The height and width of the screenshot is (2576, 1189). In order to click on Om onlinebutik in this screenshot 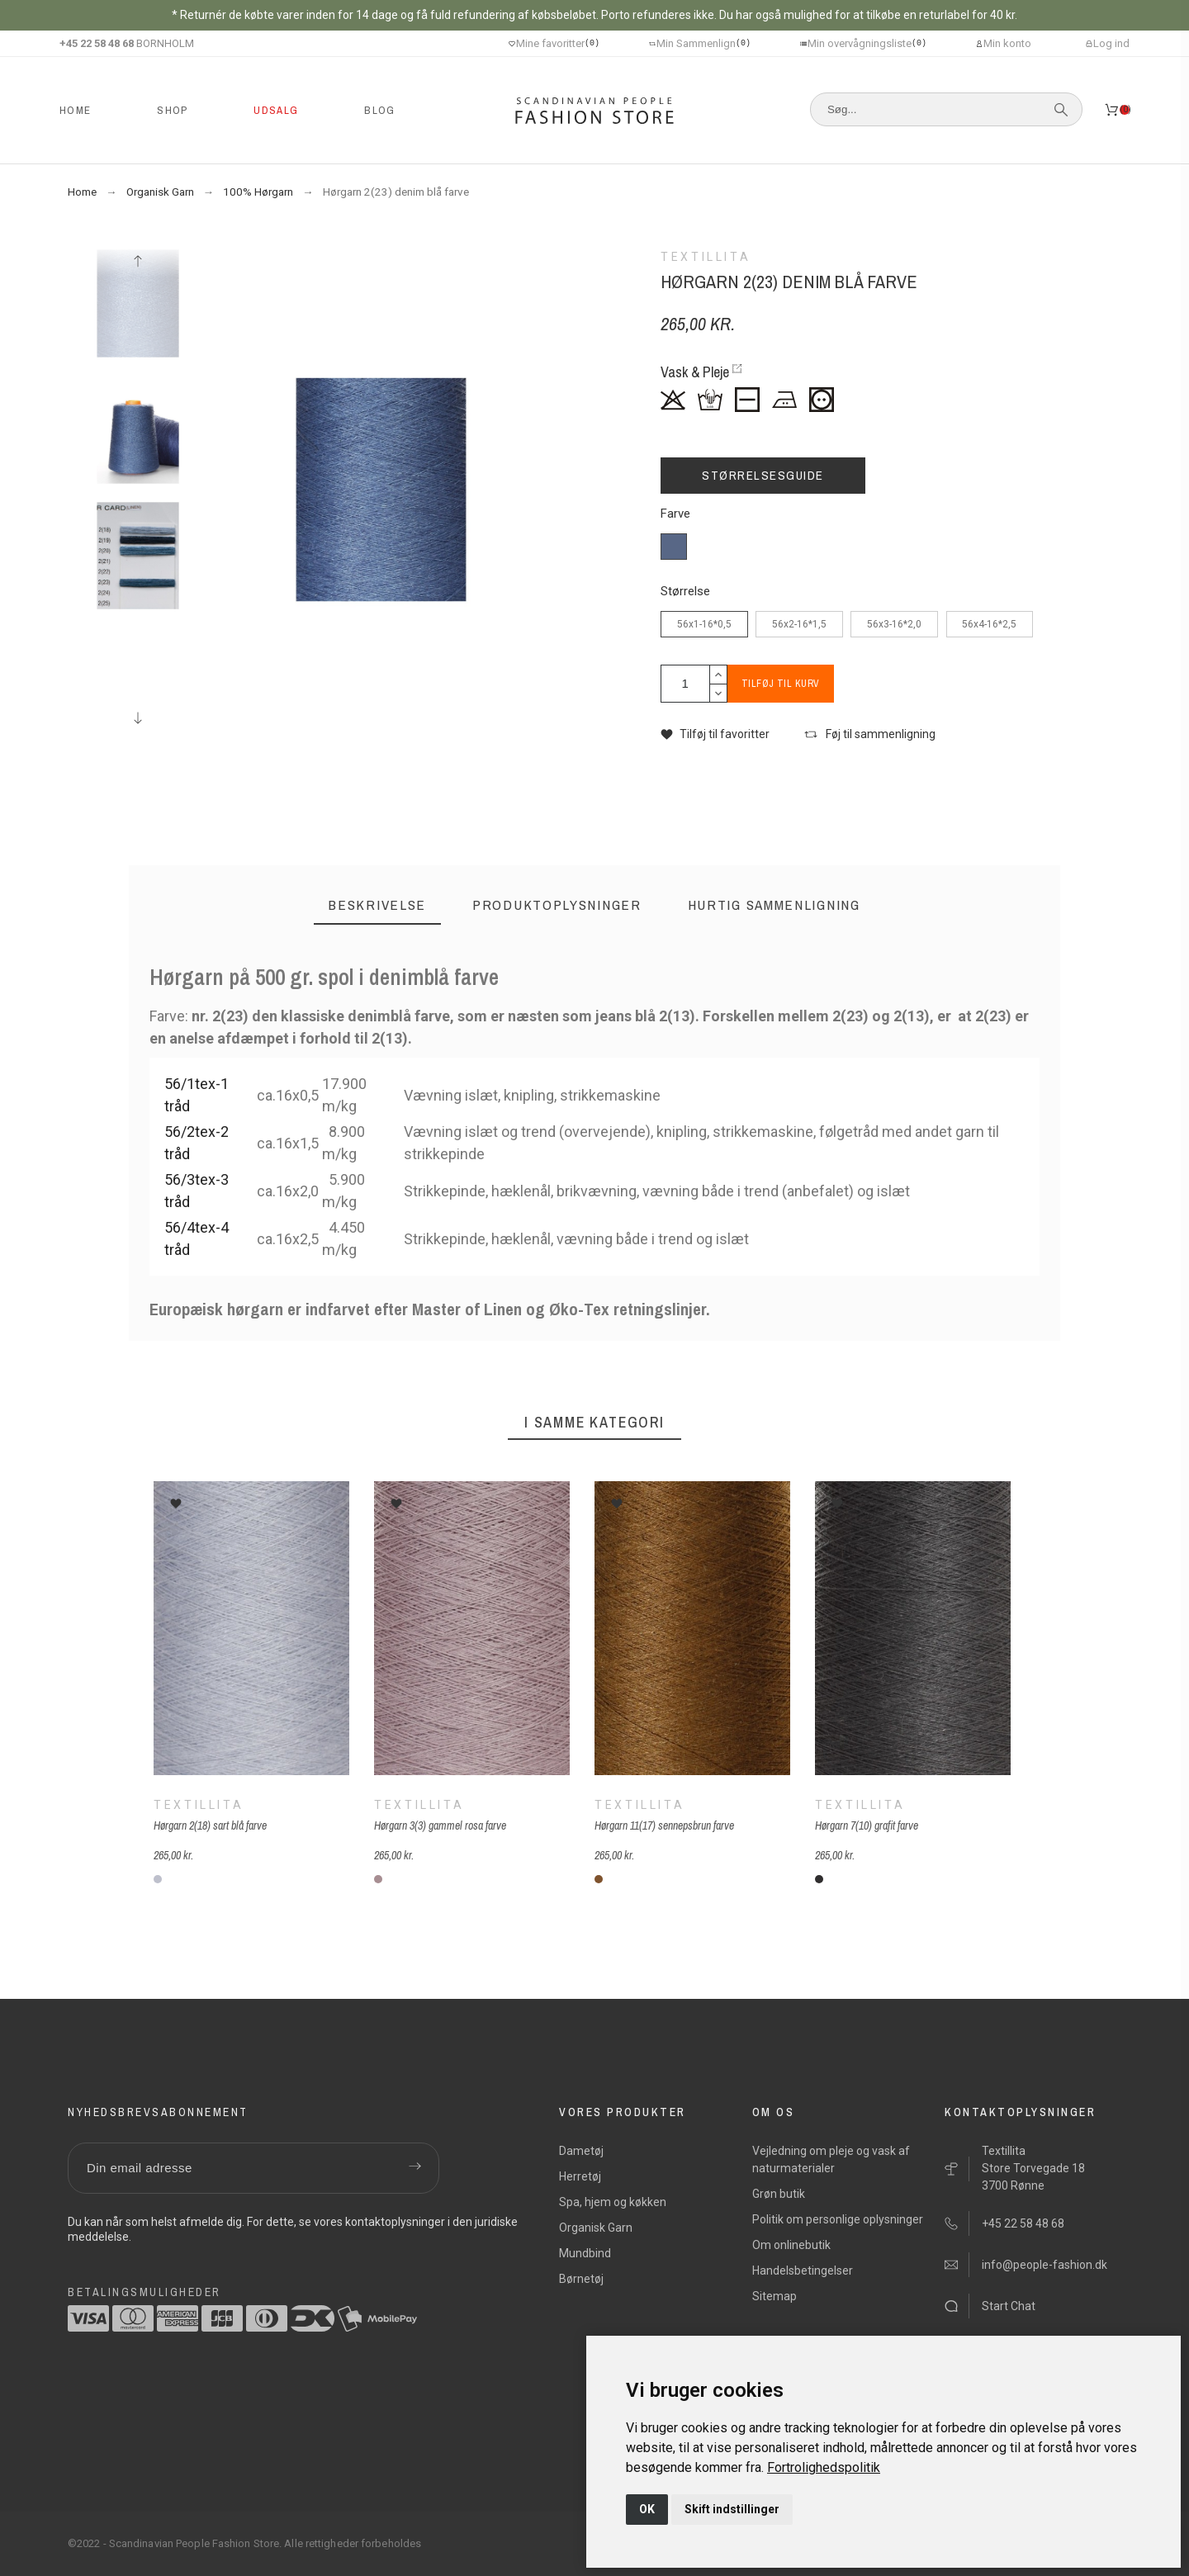, I will do `click(791, 2245)`.